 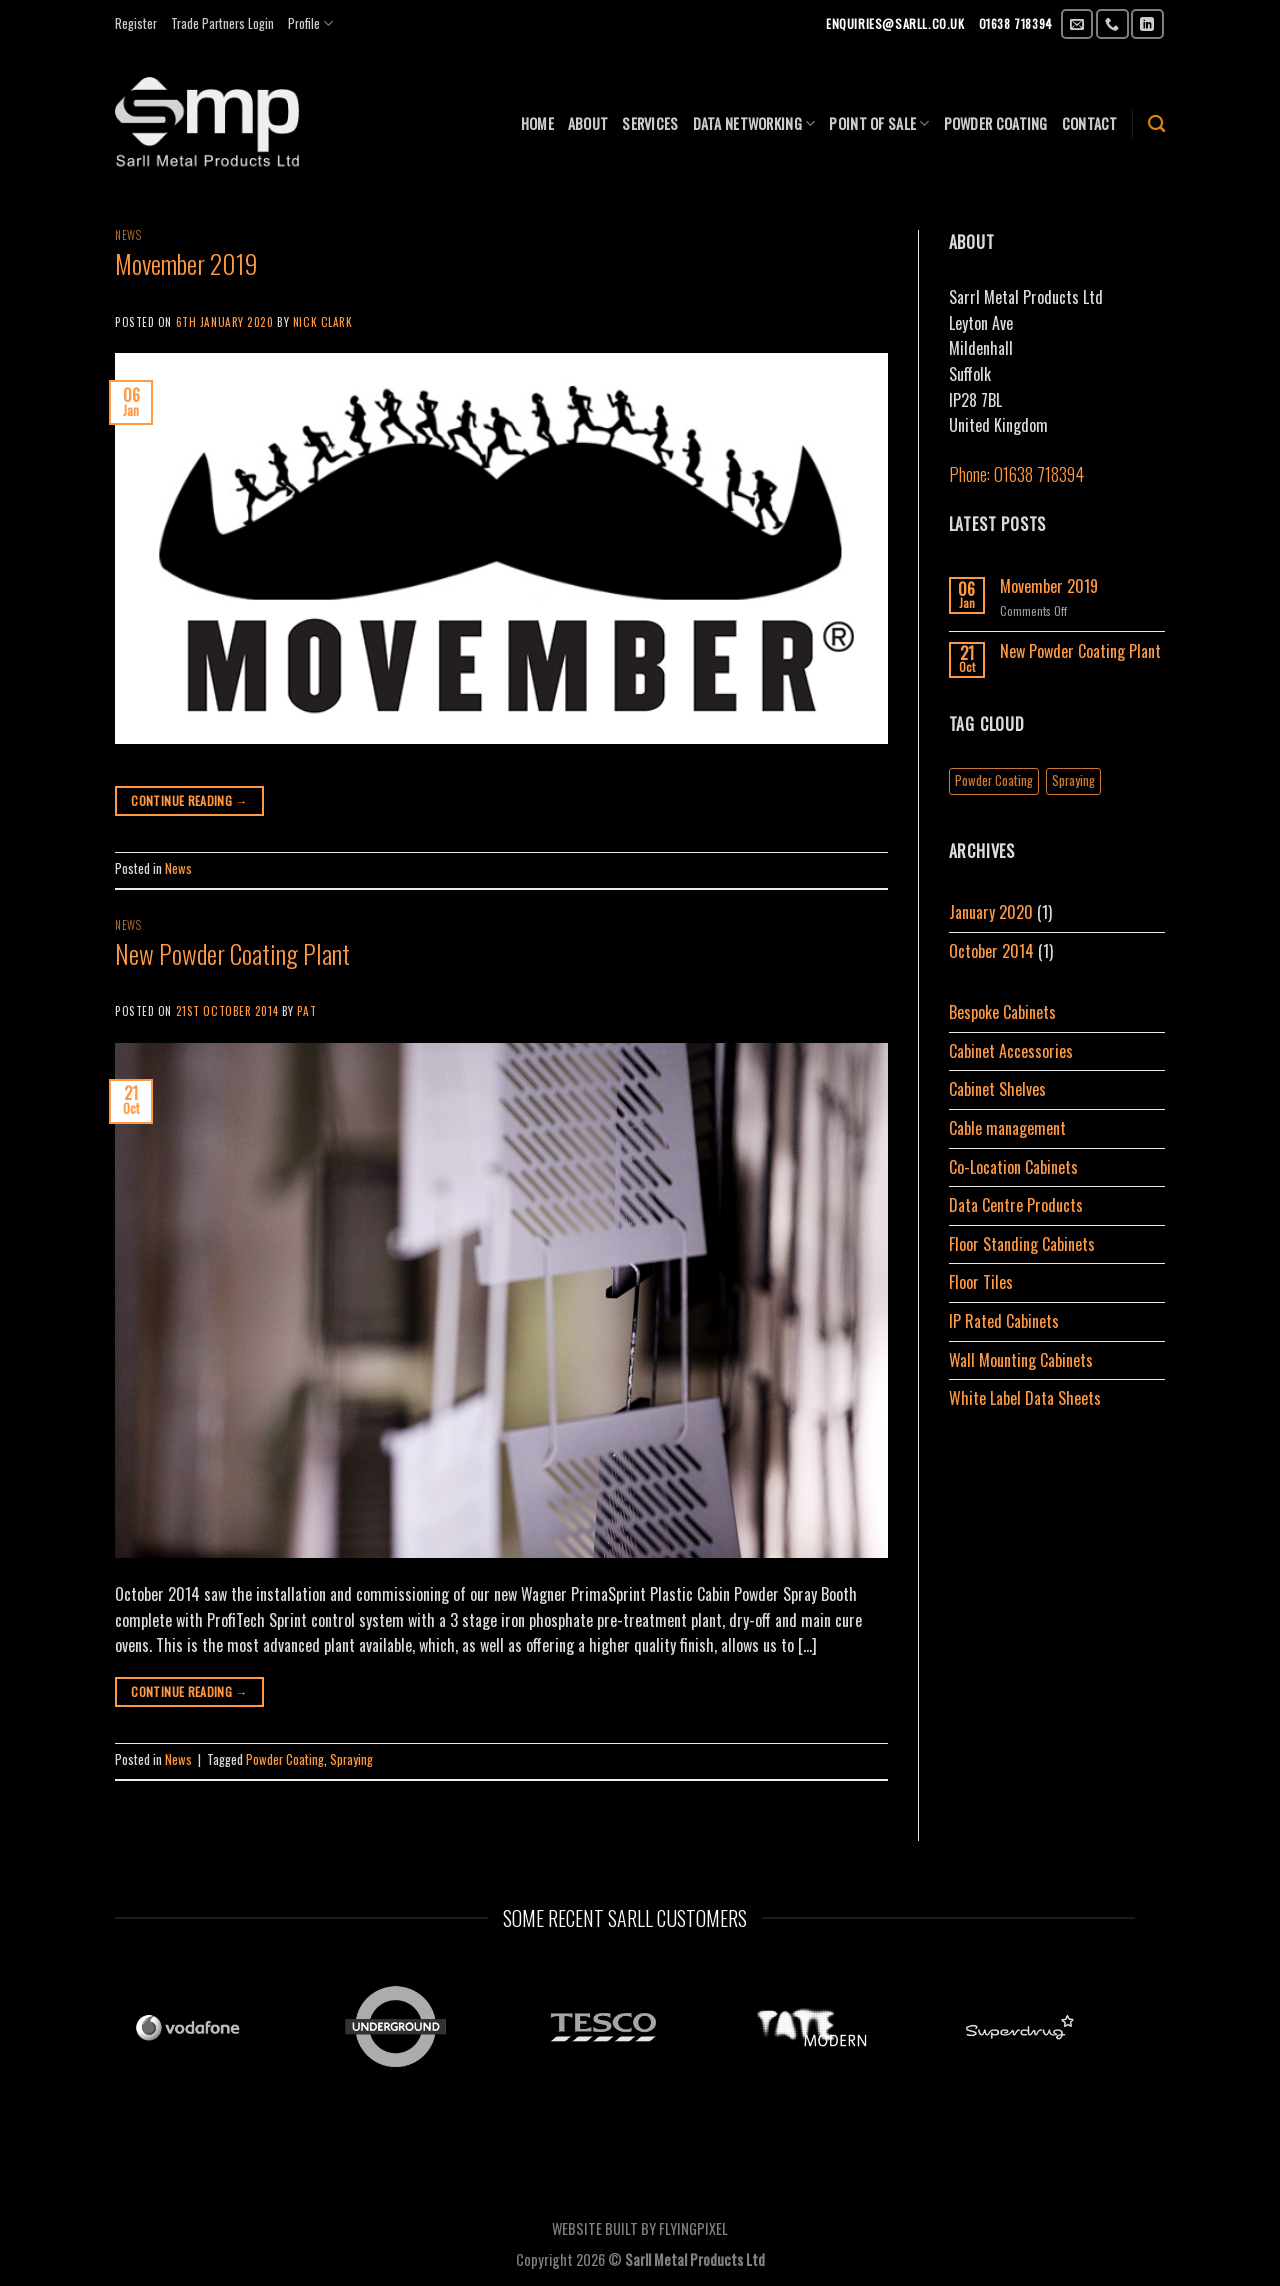 What do you see at coordinates (754, 123) in the screenshot?
I see `Data Networking` at bounding box center [754, 123].